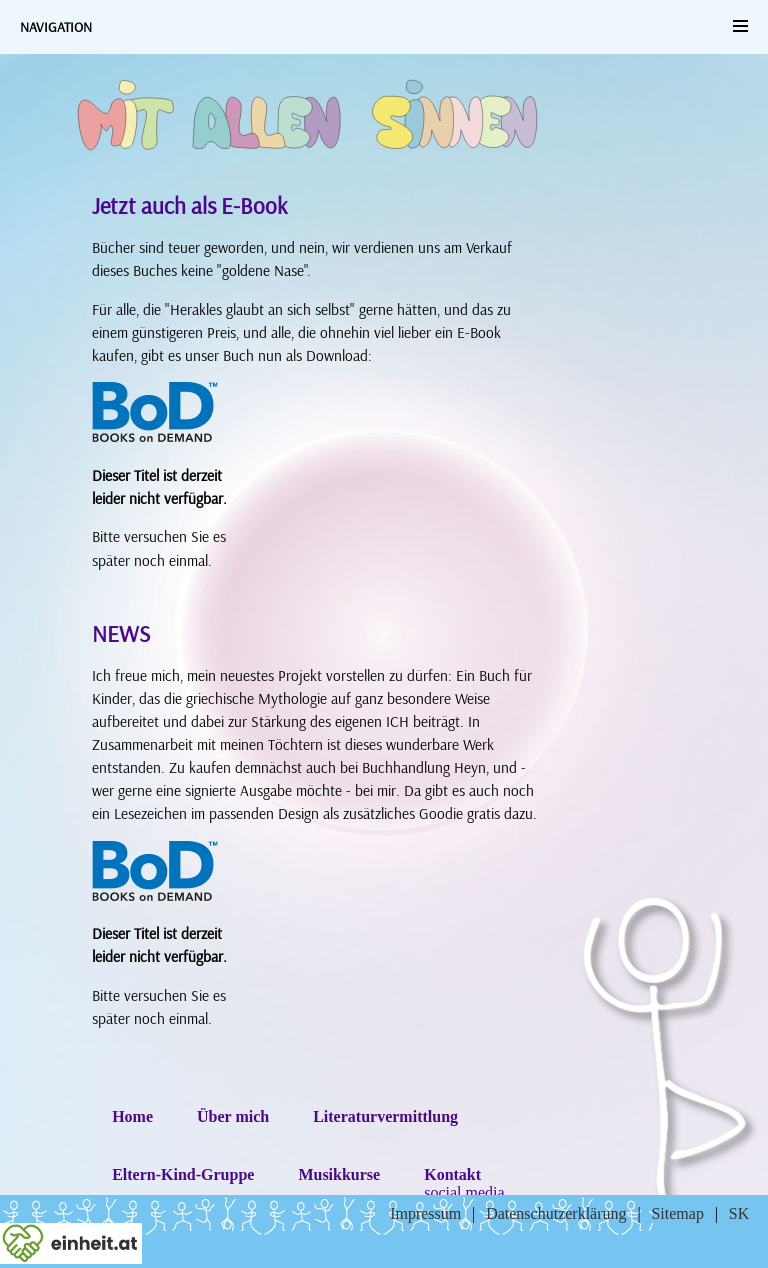  Describe the element at coordinates (464, 1192) in the screenshot. I see `social media` at that location.